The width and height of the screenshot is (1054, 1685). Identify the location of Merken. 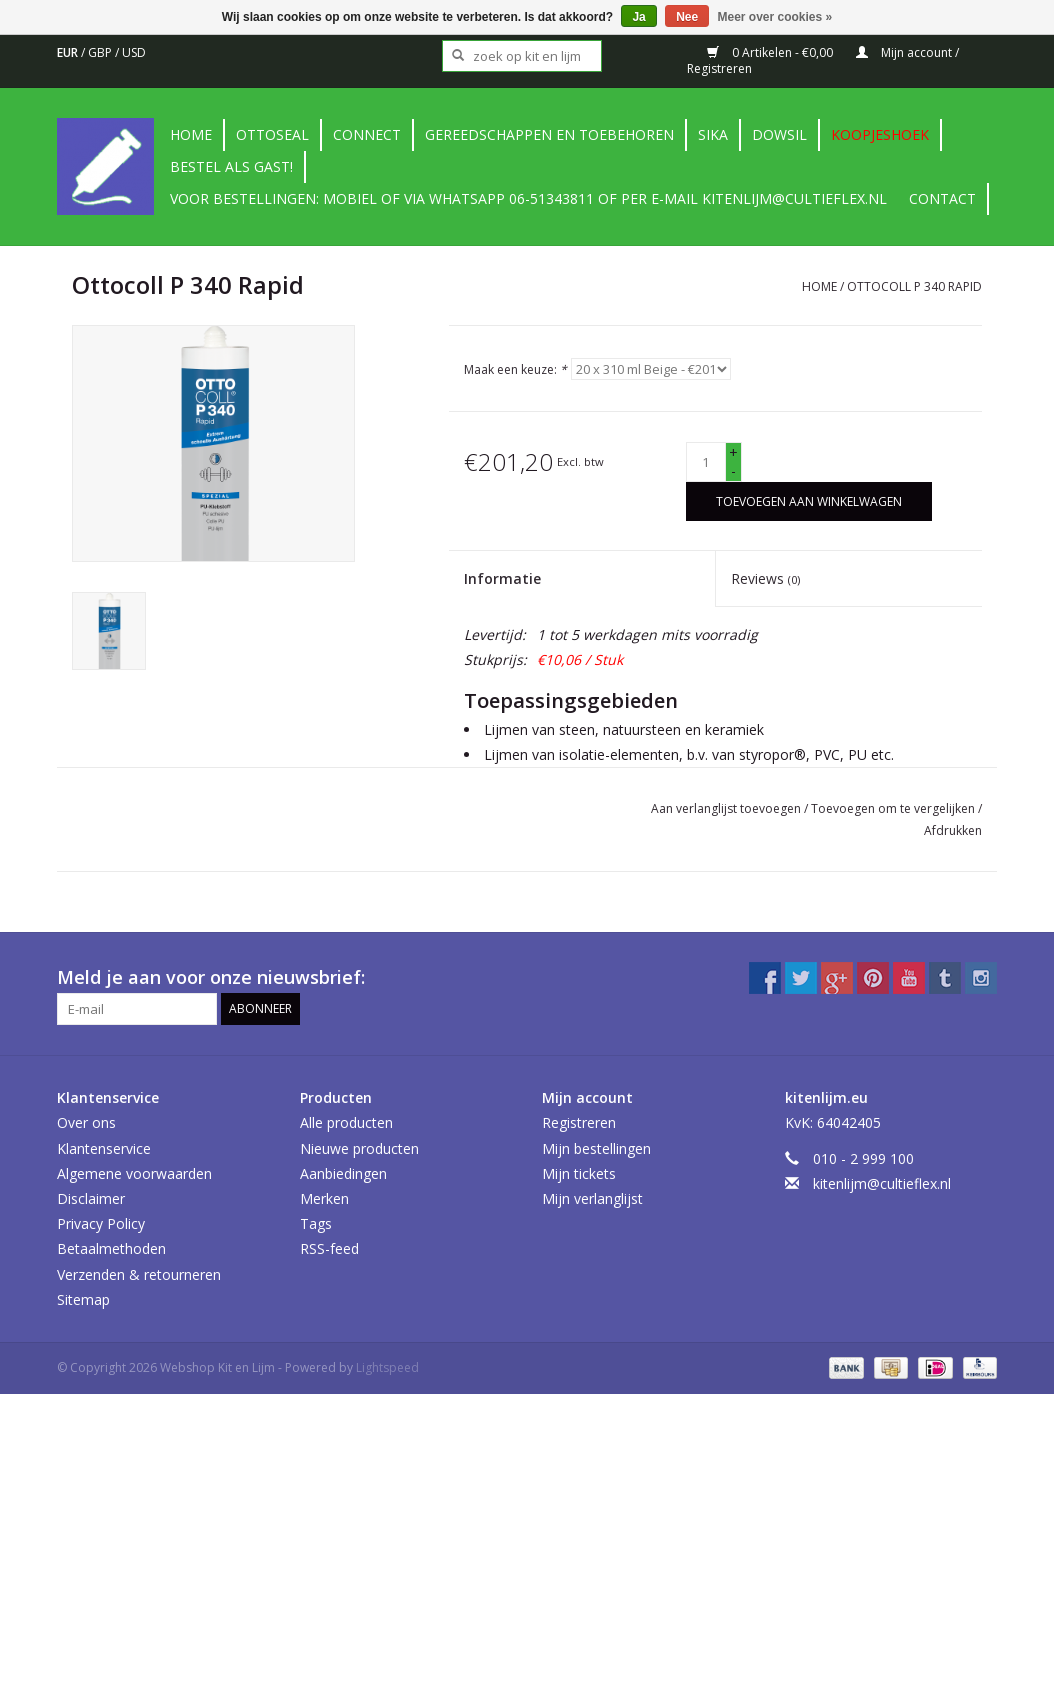
(324, 1198).